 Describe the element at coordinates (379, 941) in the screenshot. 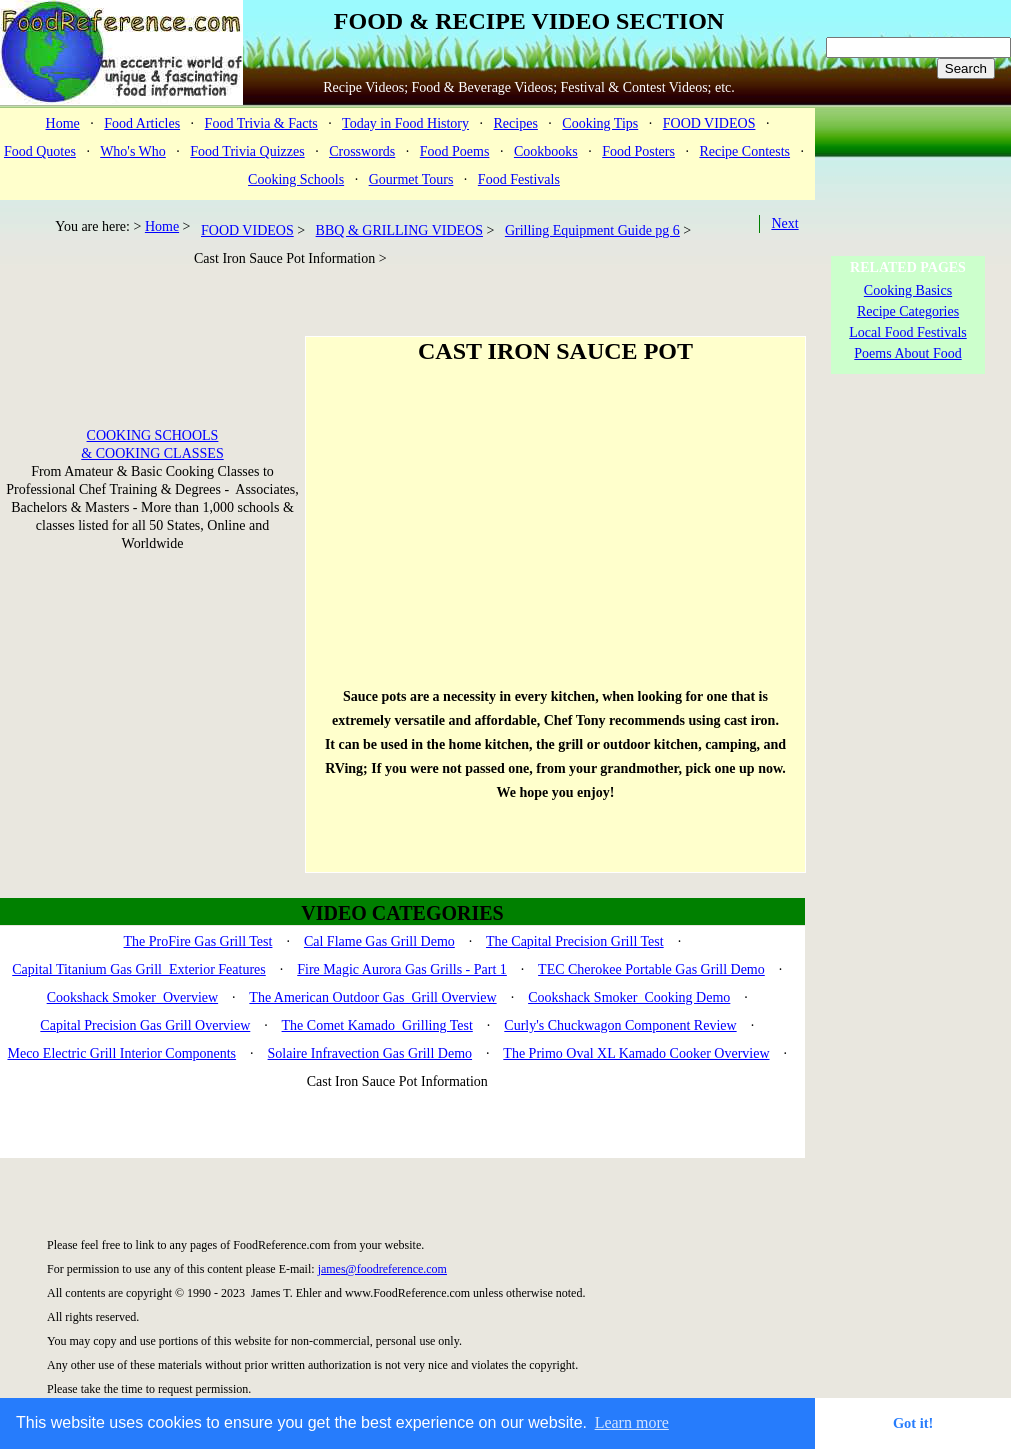

I see `Cal Flame Gas Grill Demo` at that location.